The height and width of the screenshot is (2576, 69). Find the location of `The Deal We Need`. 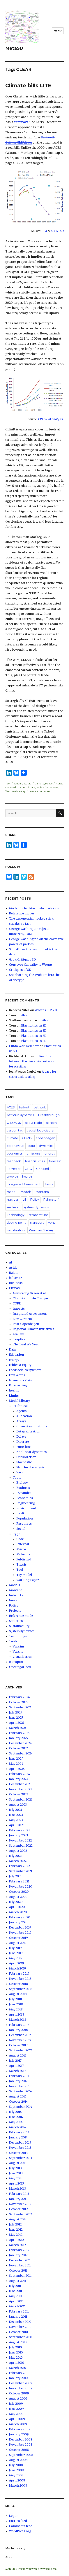

The Deal We Need is located at coordinates (26, 1344).